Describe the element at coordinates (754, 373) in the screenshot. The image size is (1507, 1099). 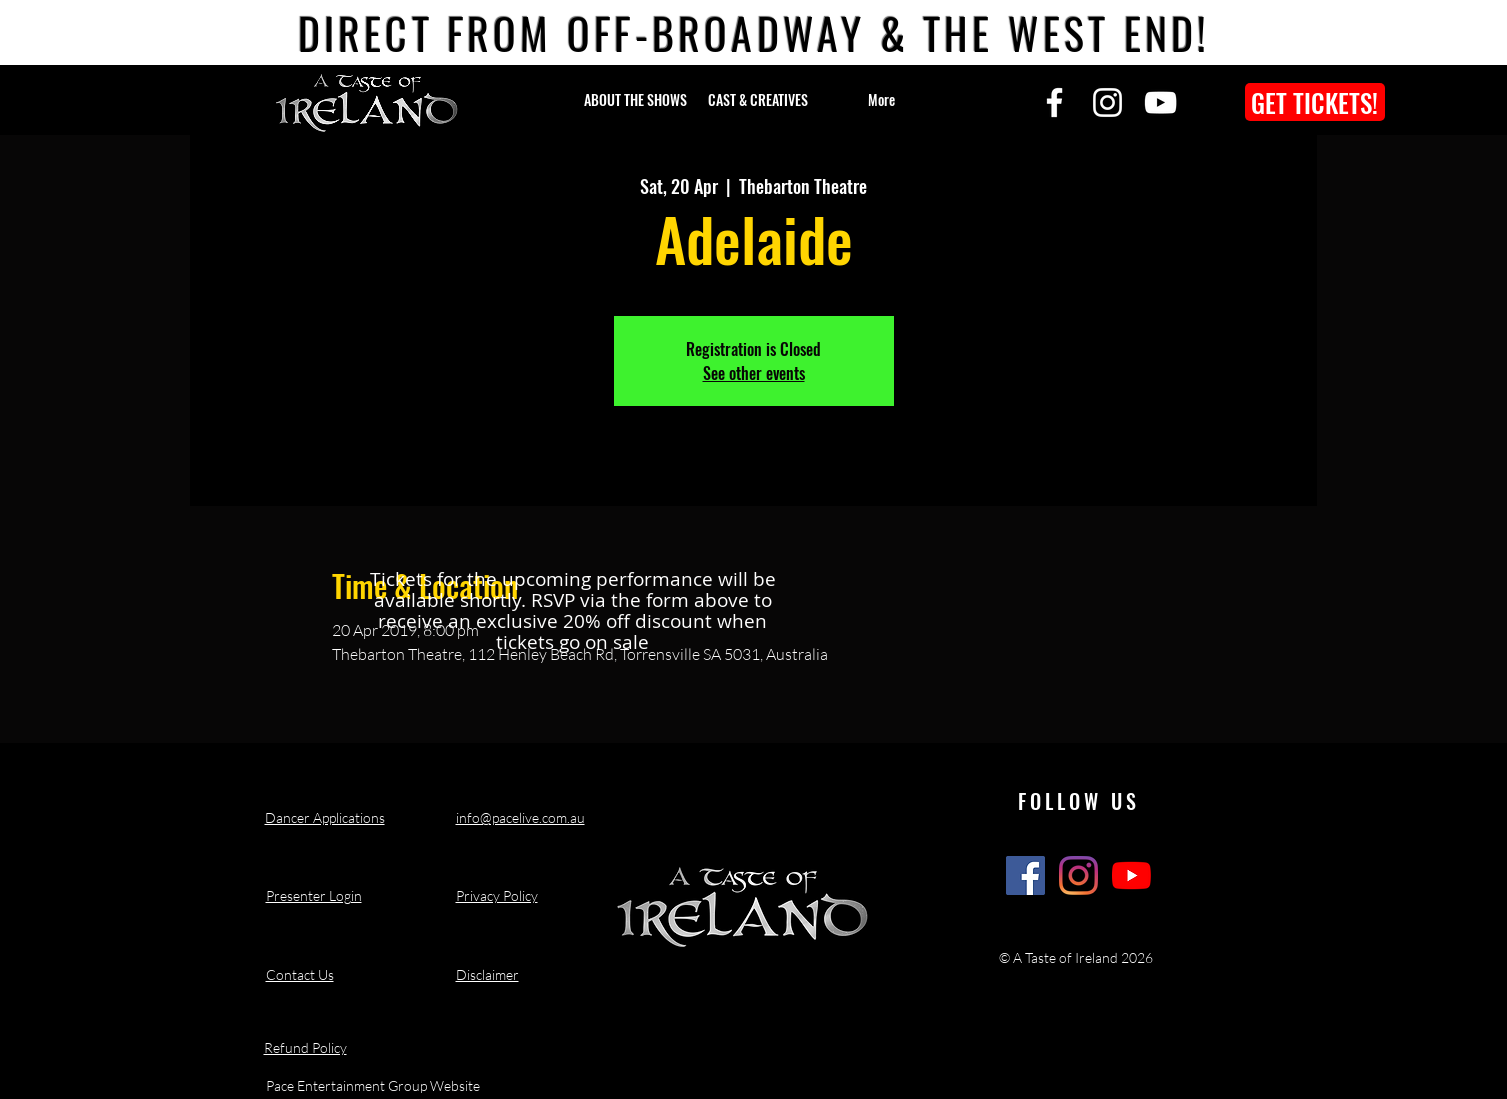
I see `See other events` at that location.